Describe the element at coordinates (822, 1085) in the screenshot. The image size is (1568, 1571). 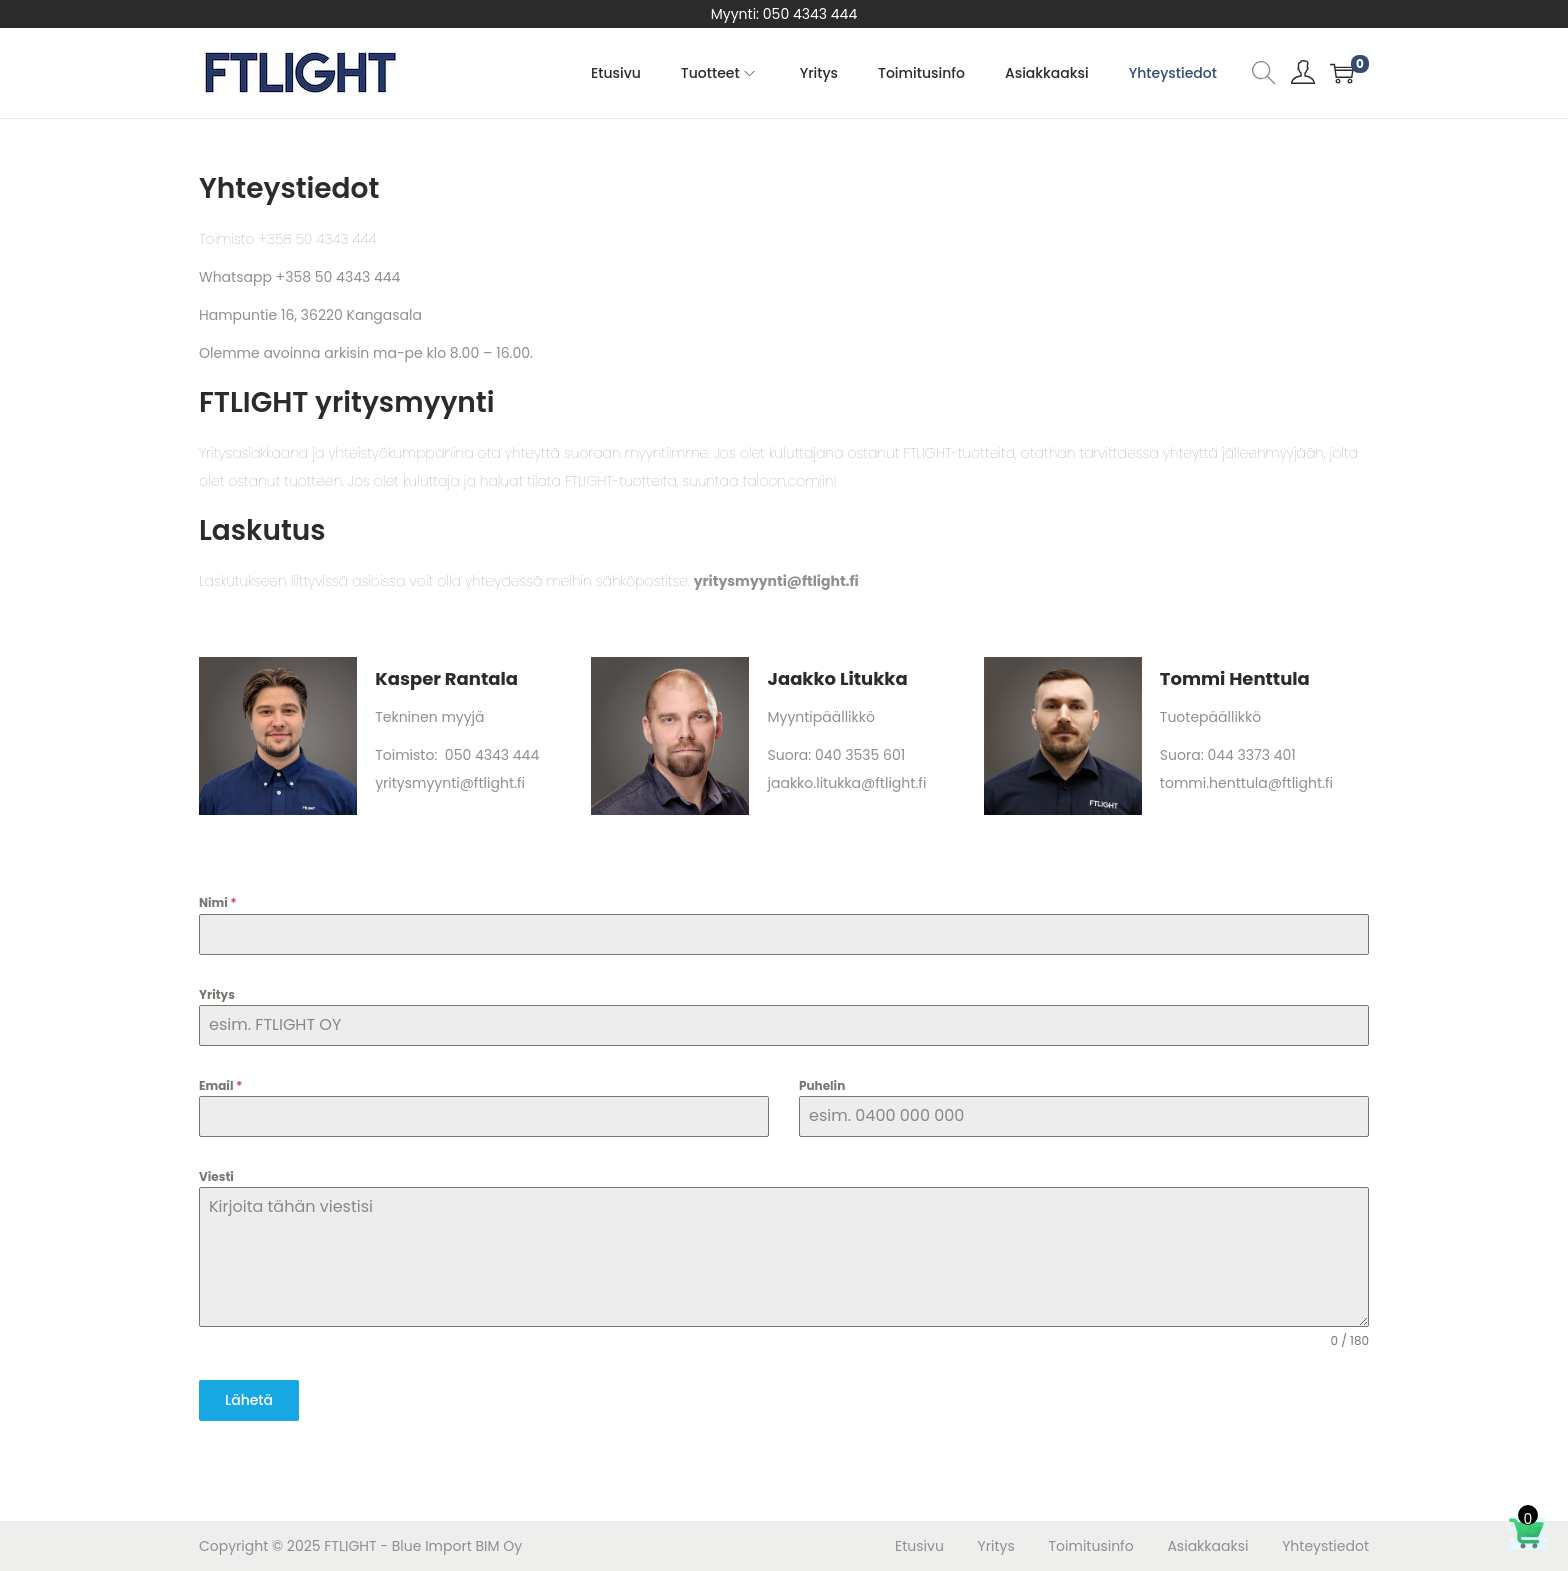
I see `Puhelin` at that location.